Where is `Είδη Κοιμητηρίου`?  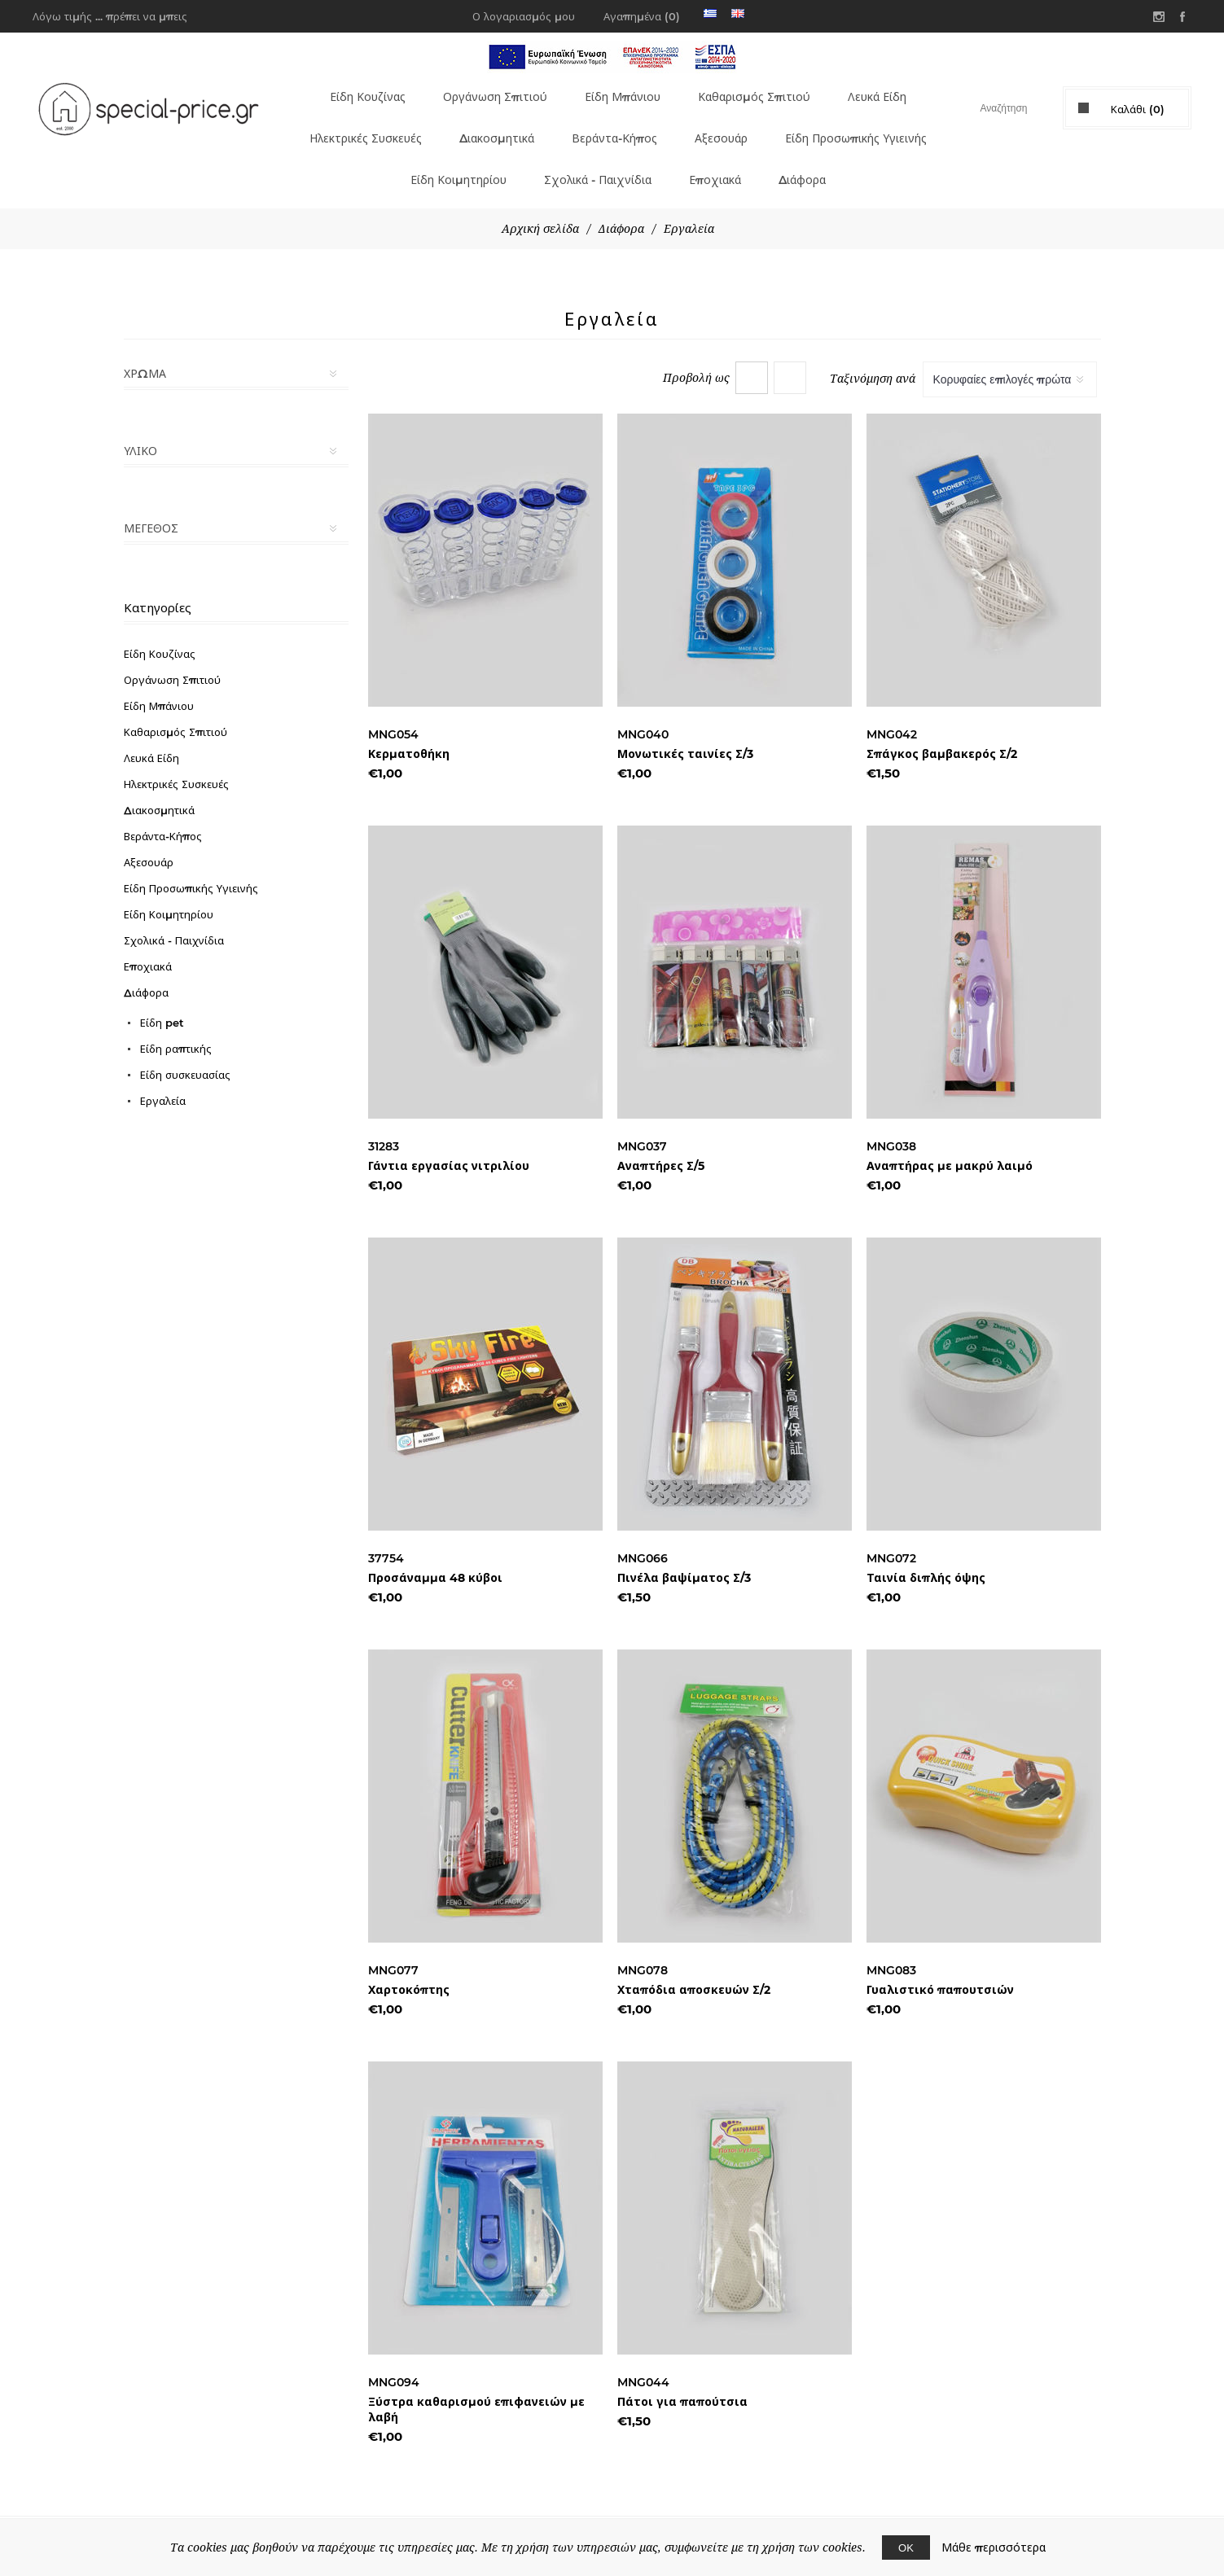
Είδη Κοιμητηρίου is located at coordinates (541, 155).